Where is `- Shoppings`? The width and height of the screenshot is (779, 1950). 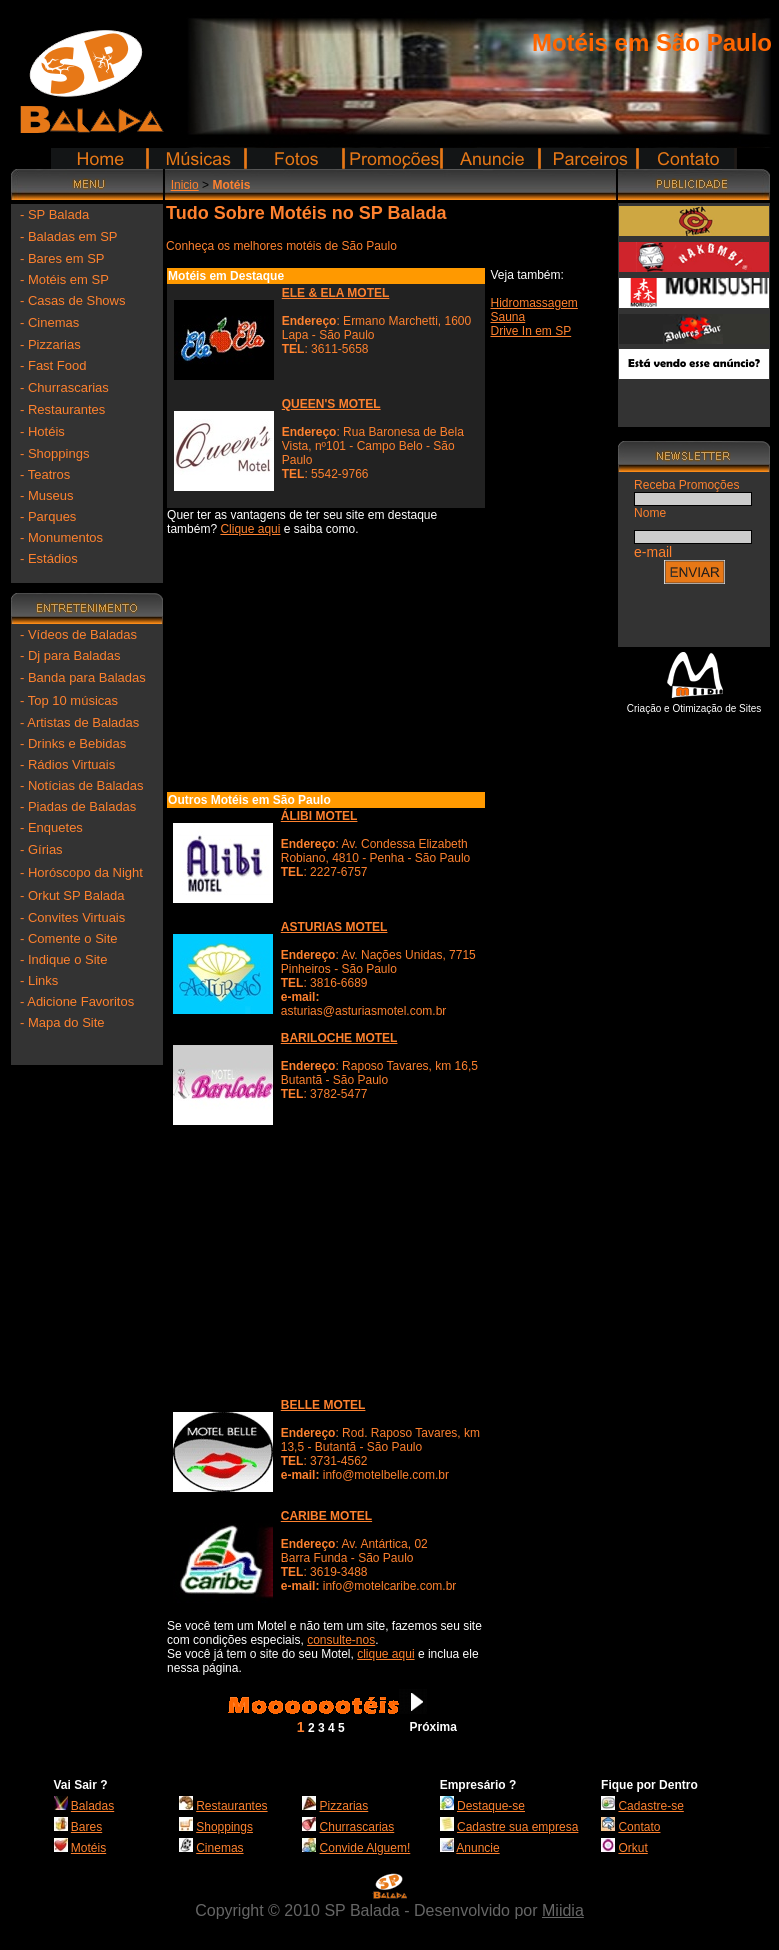 - Shoppings is located at coordinates (54, 453).